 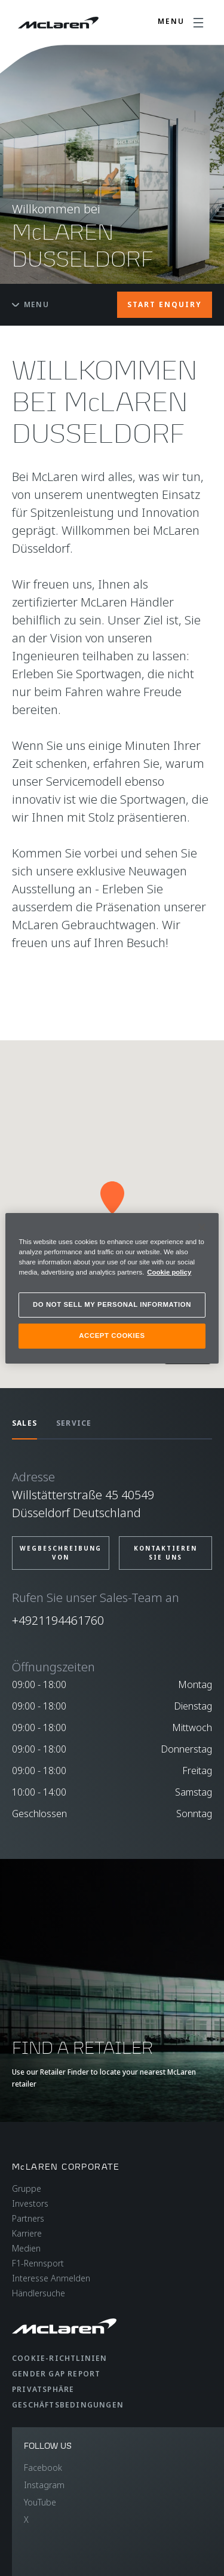 I want to click on Karriere, so click(x=27, y=2233).